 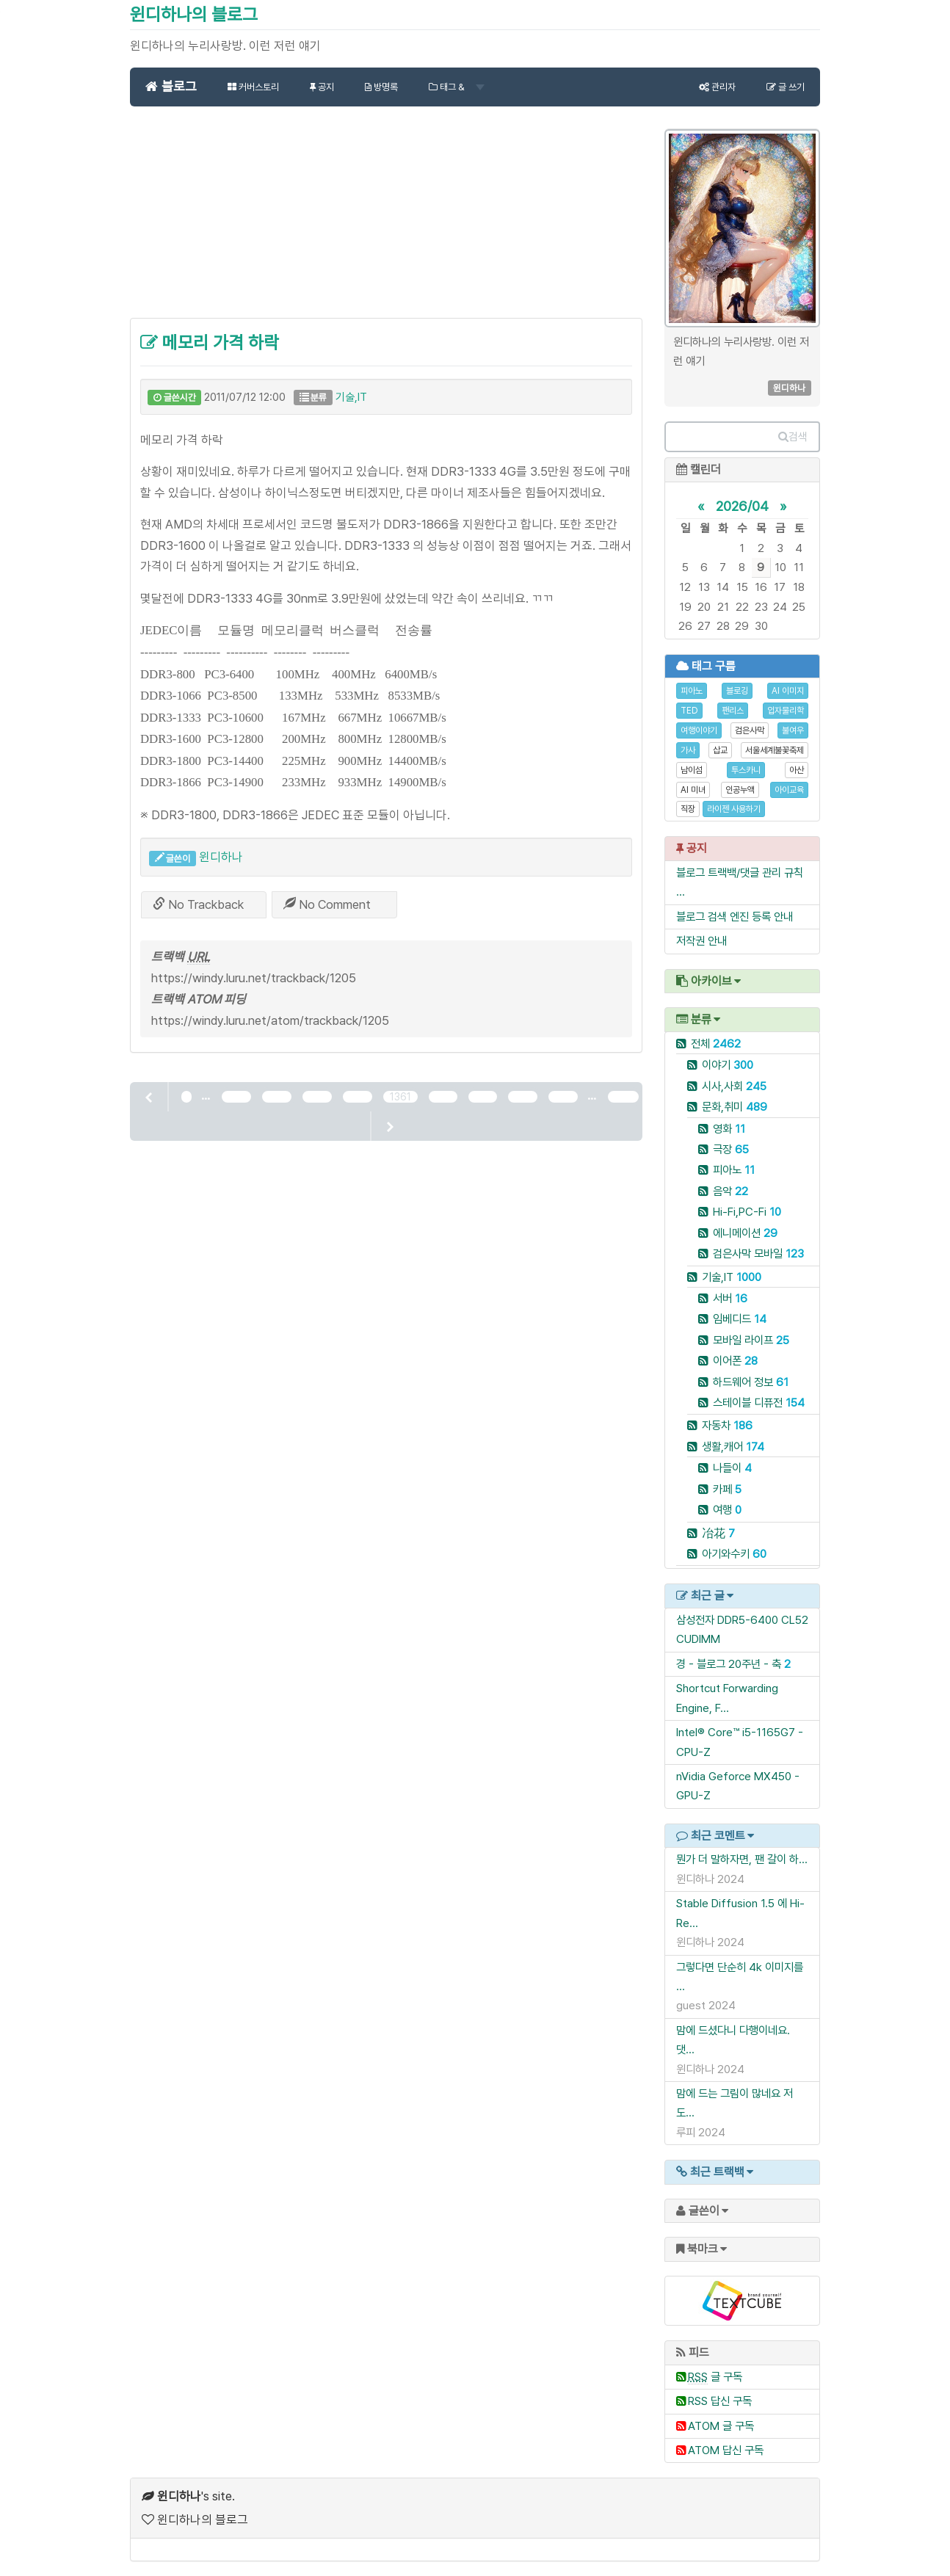 I want to click on 팬리스, so click(x=733, y=710).